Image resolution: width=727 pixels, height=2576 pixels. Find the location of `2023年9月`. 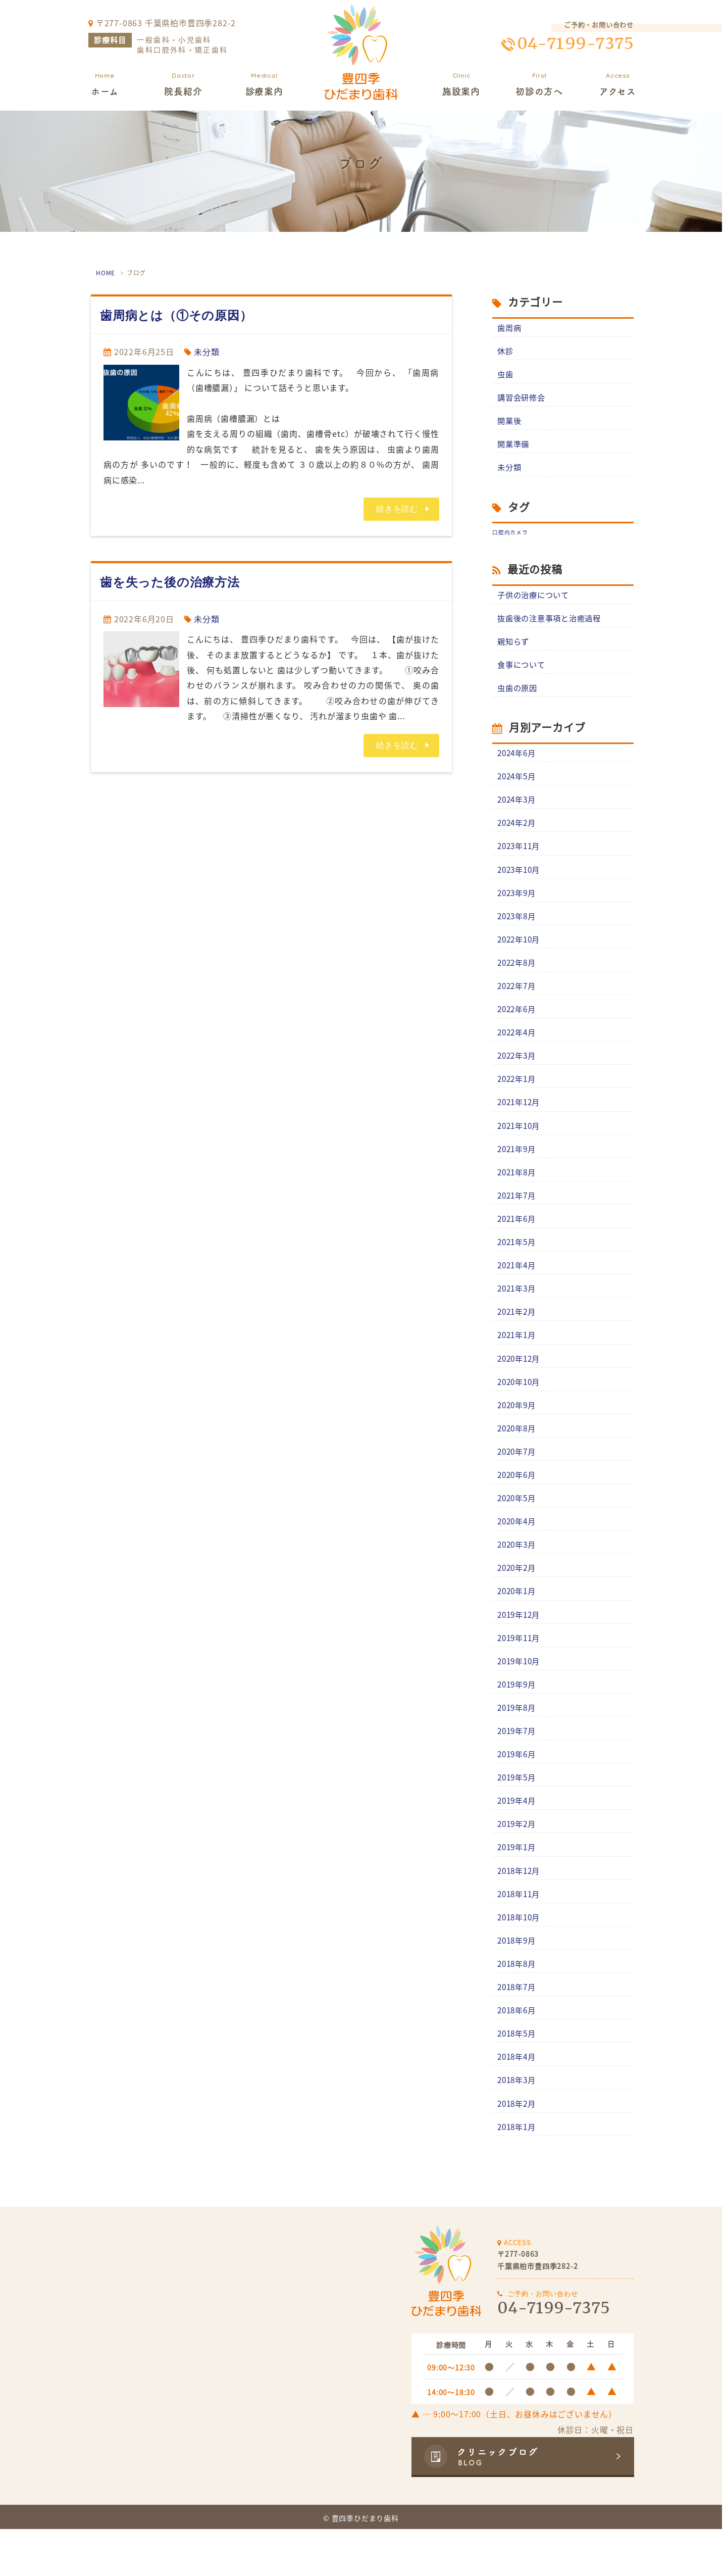

2023年9月 is located at coordinates (518, 905).